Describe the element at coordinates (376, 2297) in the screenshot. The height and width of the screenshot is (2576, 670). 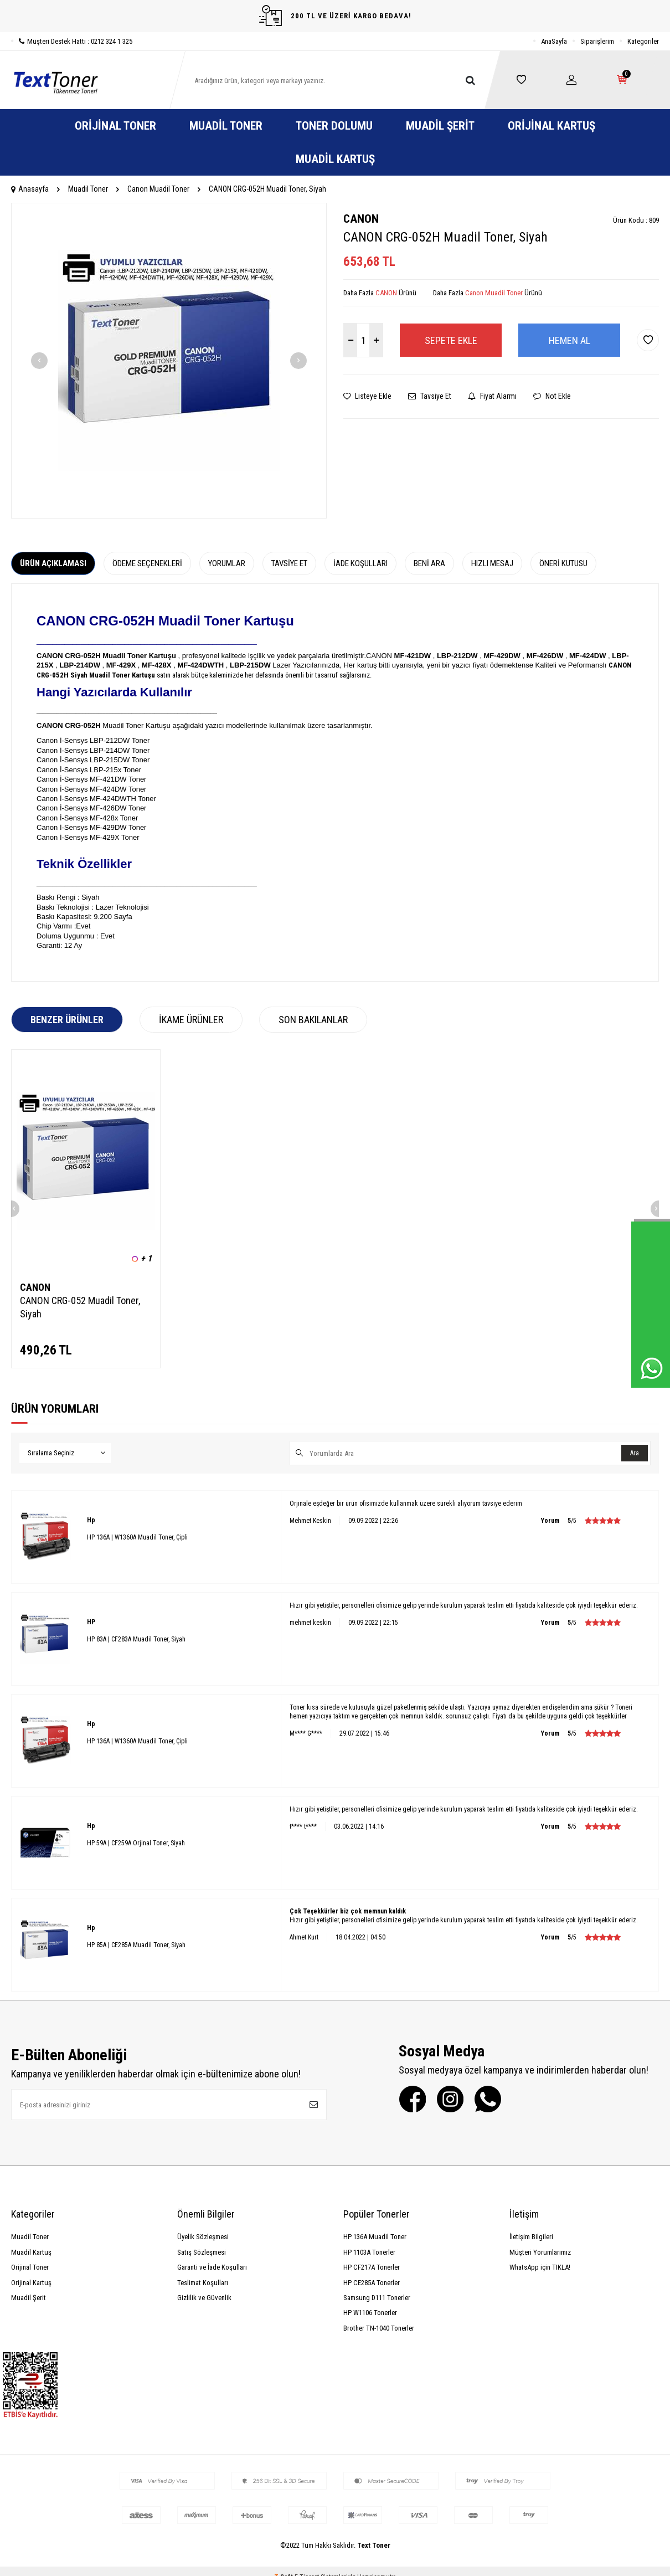
I see `Samsung D111 Tonerler` at that location.